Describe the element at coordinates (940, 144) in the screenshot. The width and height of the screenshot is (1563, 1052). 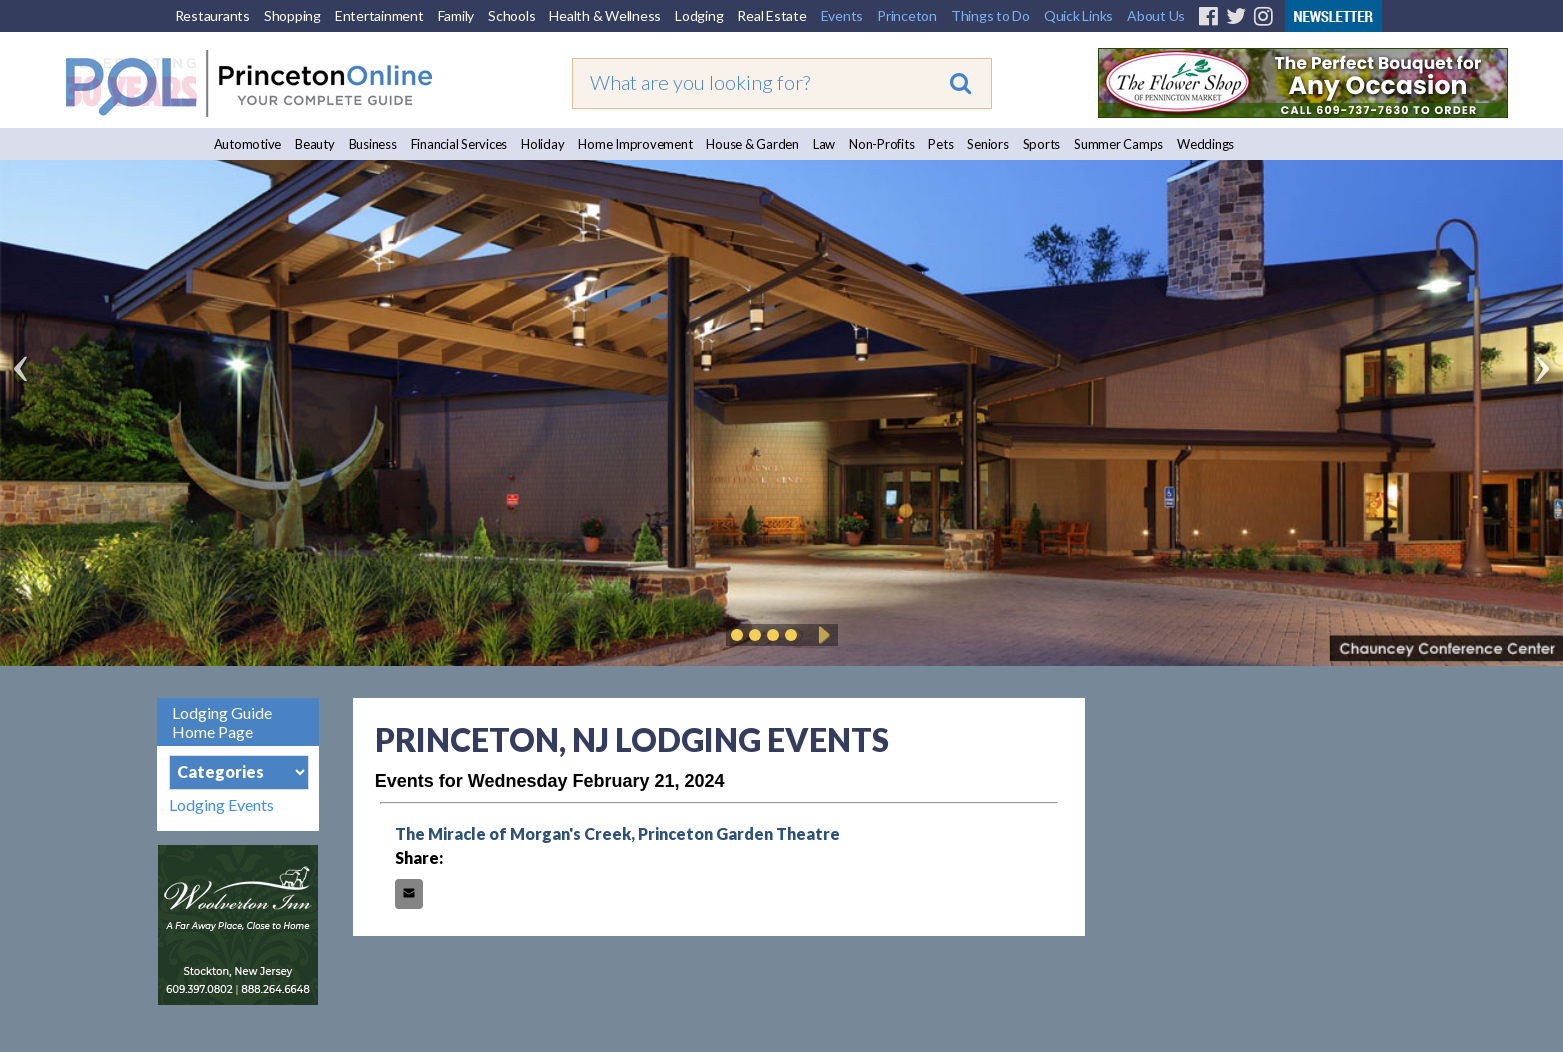
I see `Pets` at that location.